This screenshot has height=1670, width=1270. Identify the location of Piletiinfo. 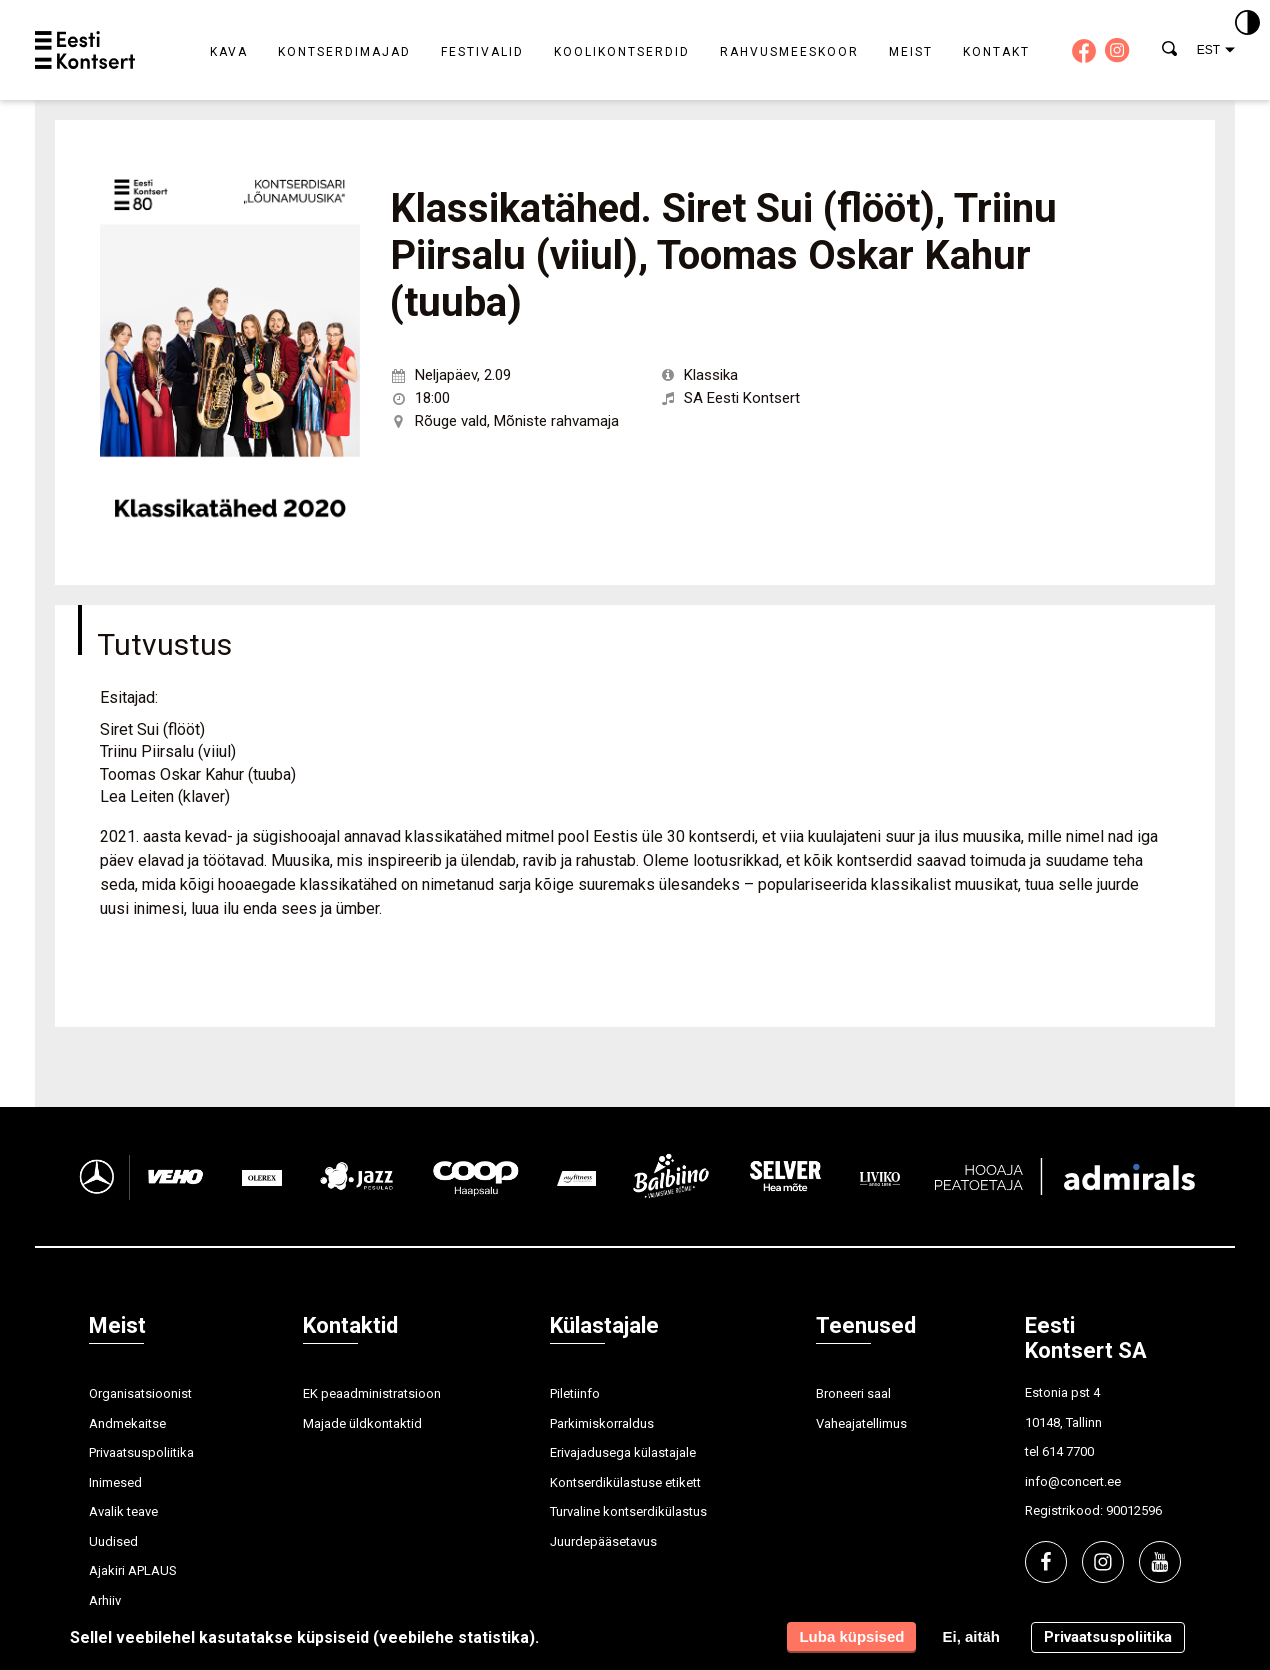
(575, 1393).